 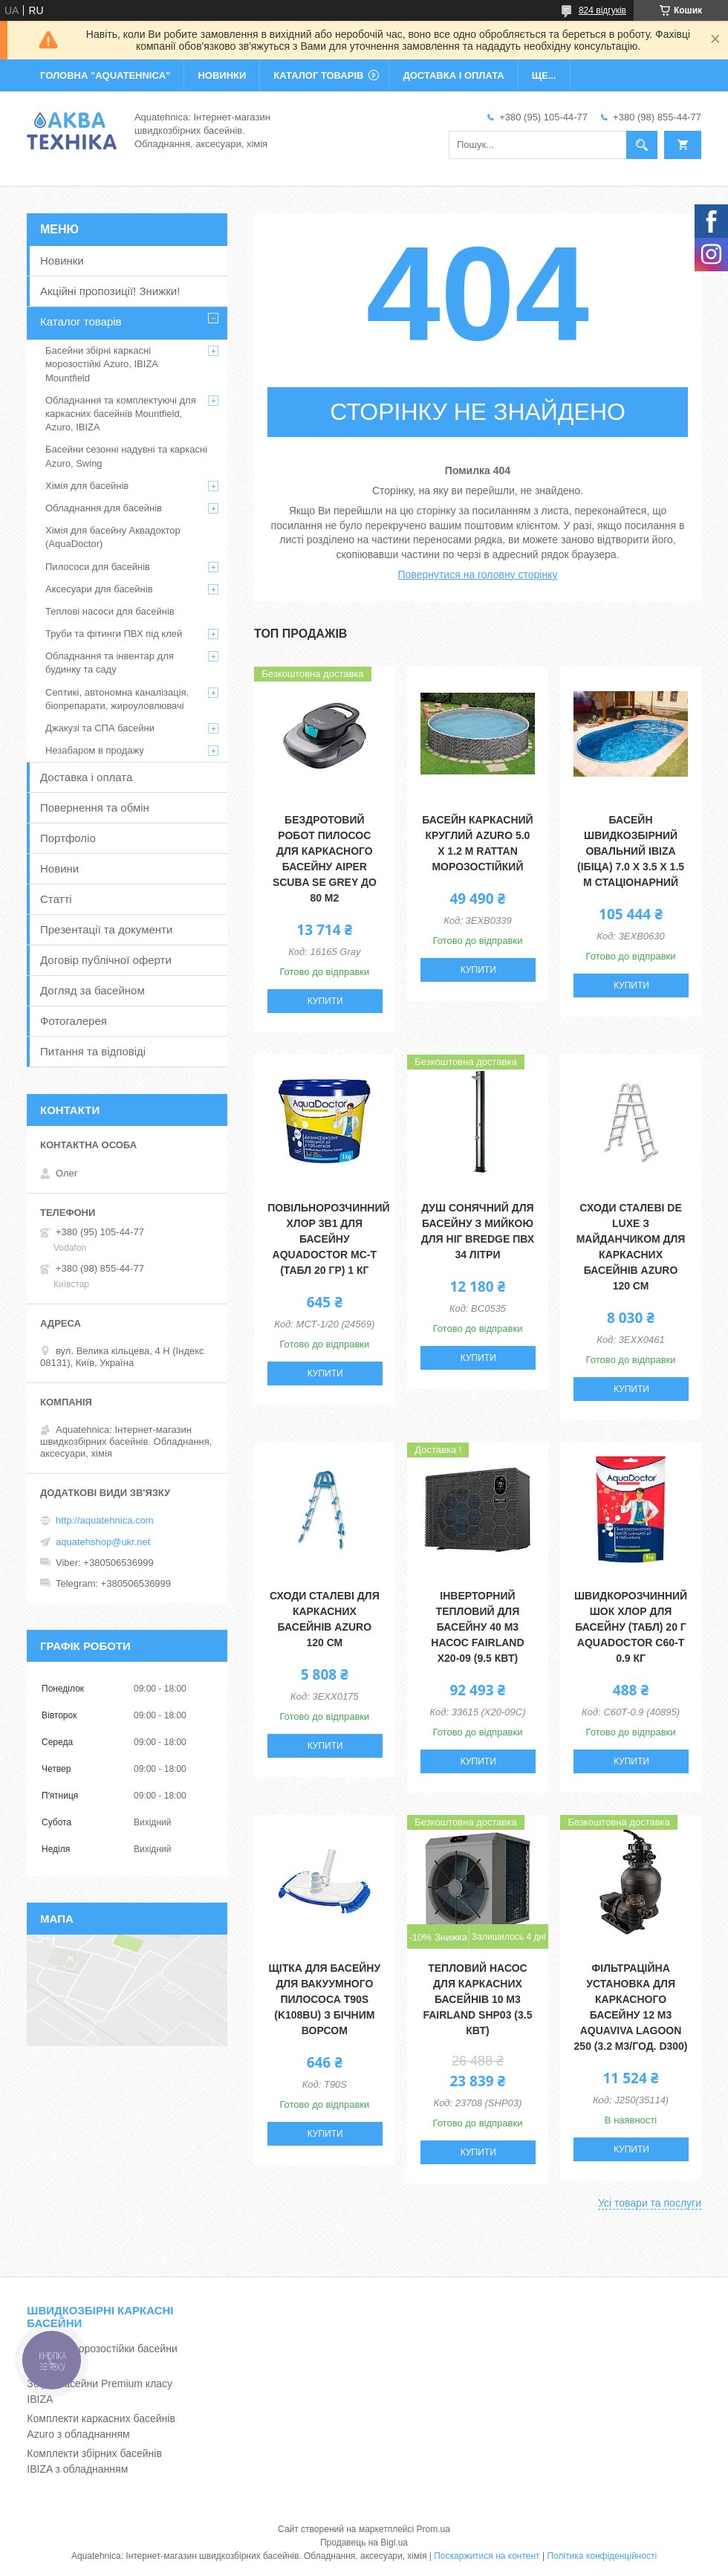 I want to click on Портфоліо, so click(x=68, y=838).